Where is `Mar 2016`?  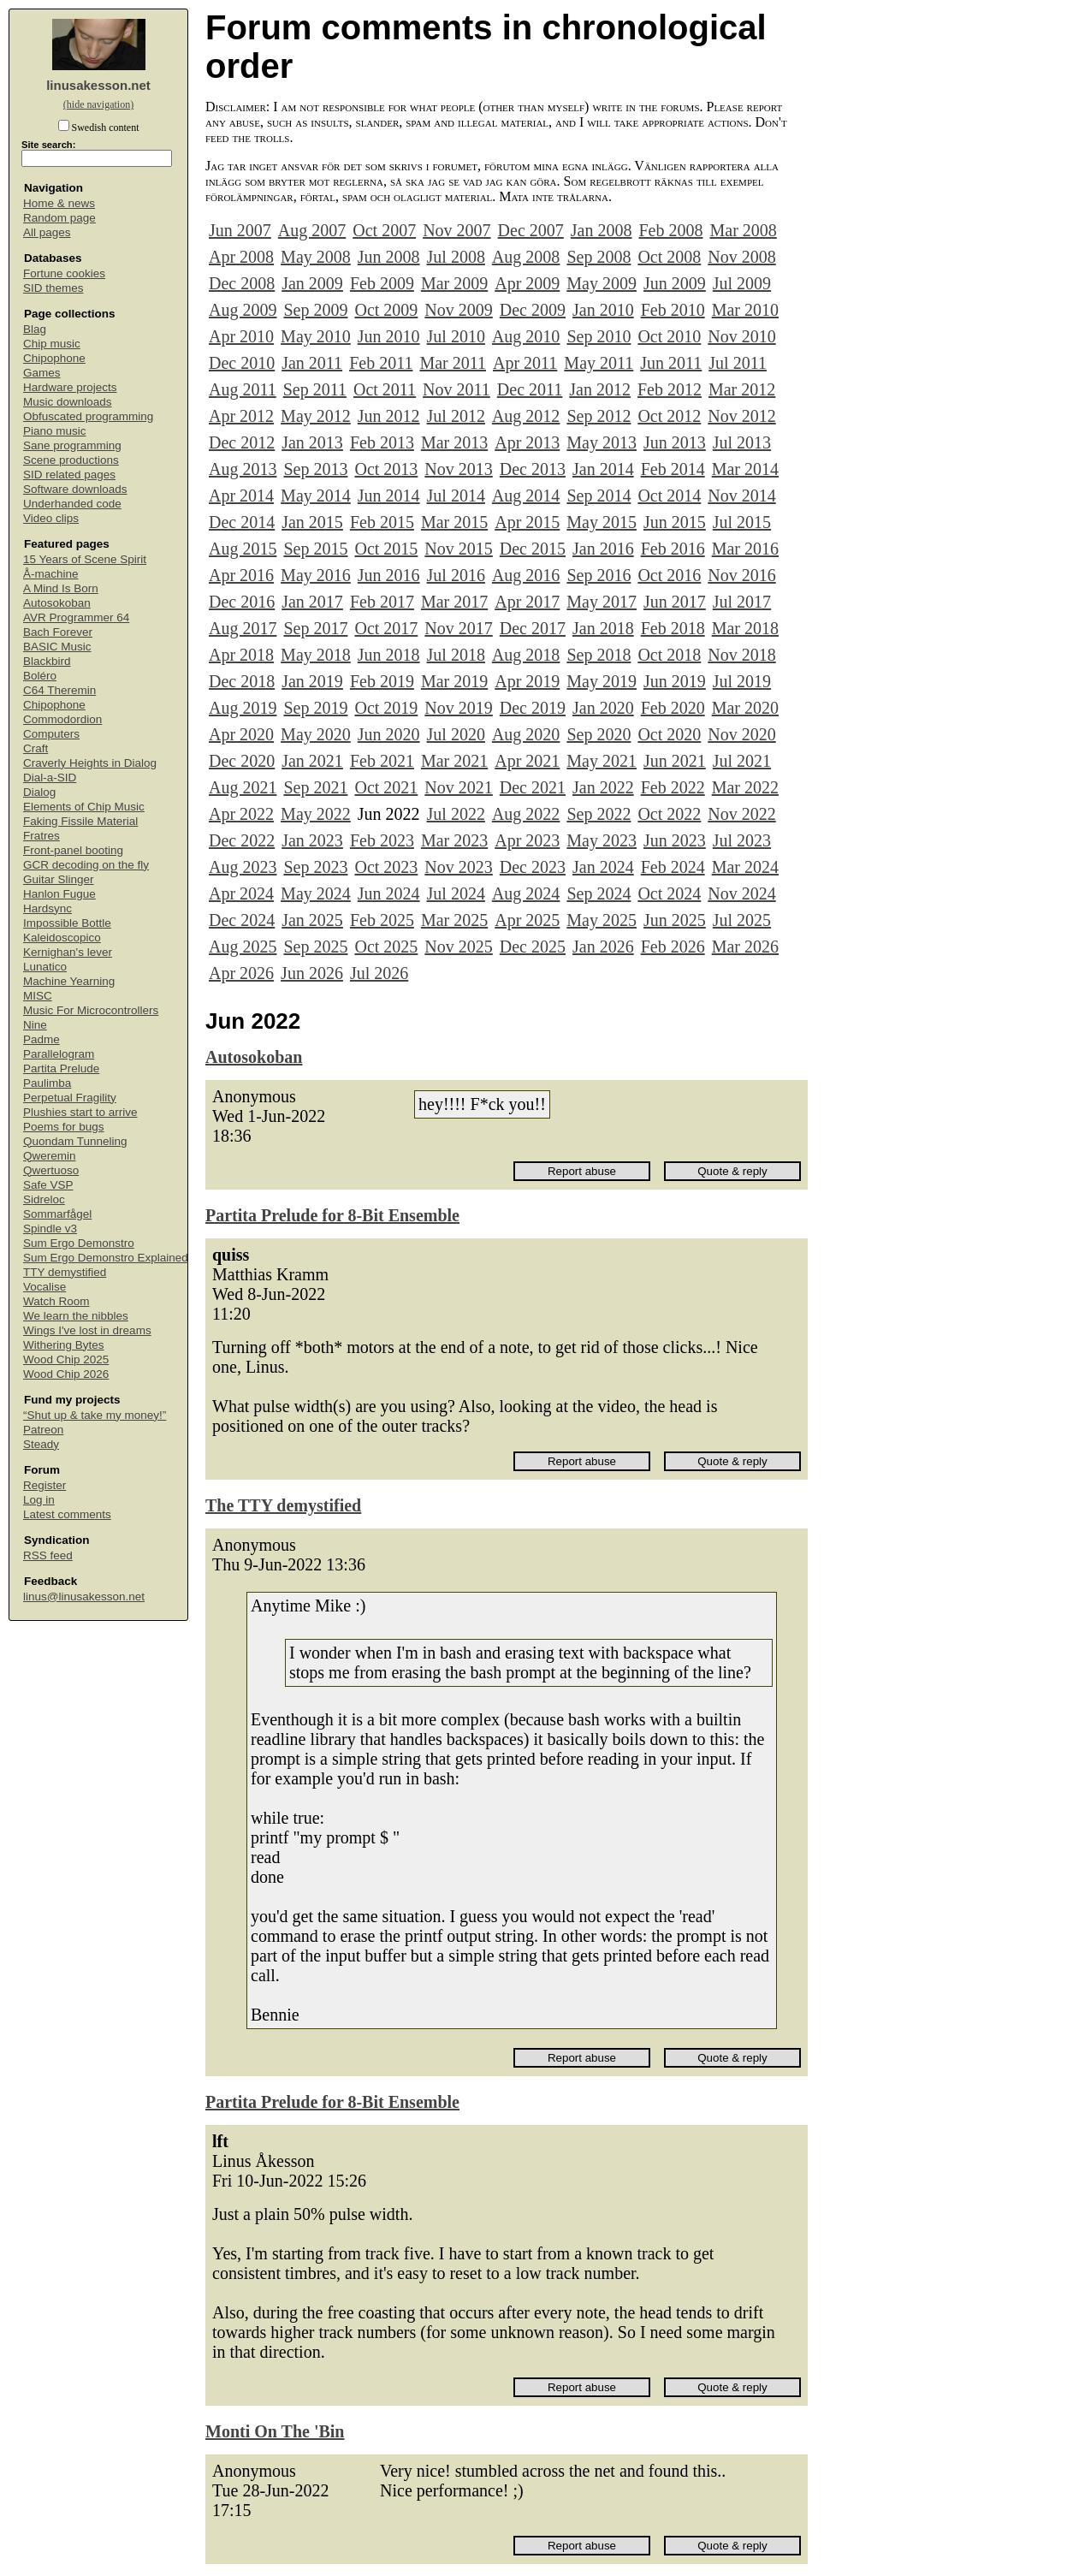
Mar 2016 is located at coordinates (745, 548).